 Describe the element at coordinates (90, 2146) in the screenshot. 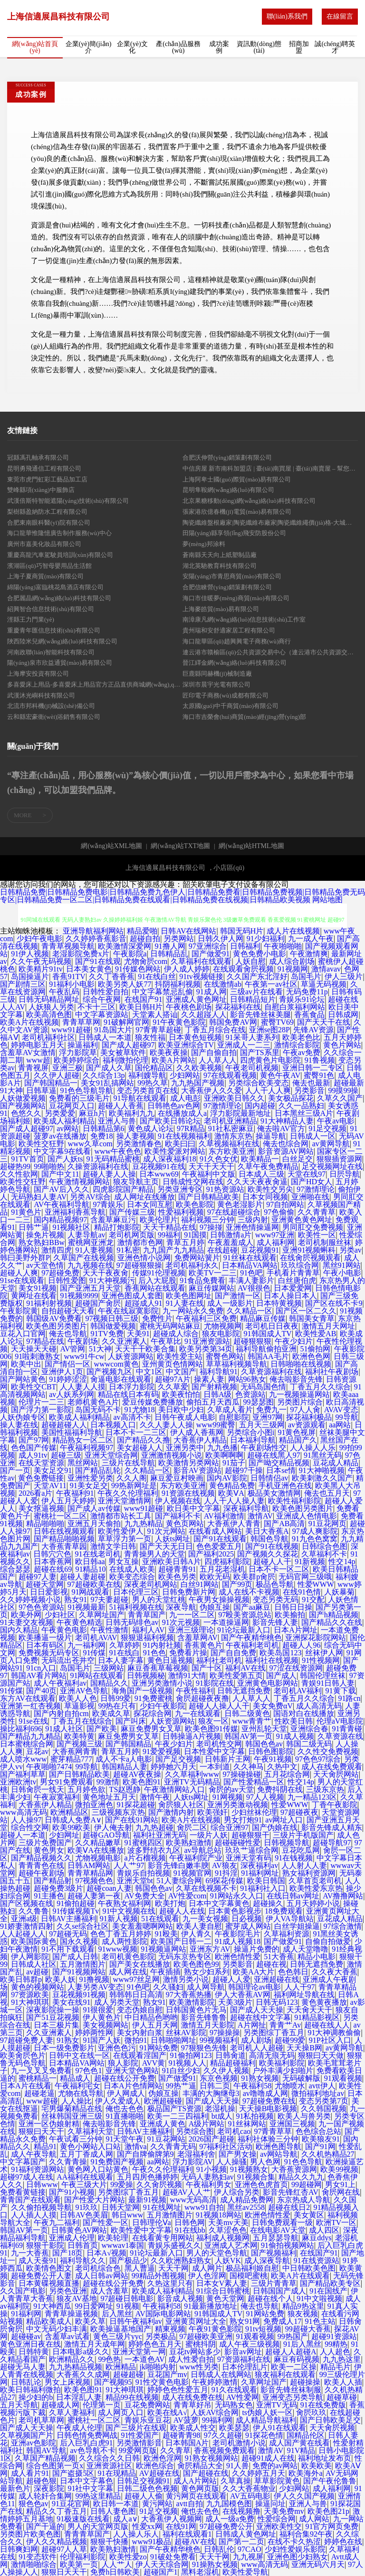

I see `黄色小网站入口站` at that location.